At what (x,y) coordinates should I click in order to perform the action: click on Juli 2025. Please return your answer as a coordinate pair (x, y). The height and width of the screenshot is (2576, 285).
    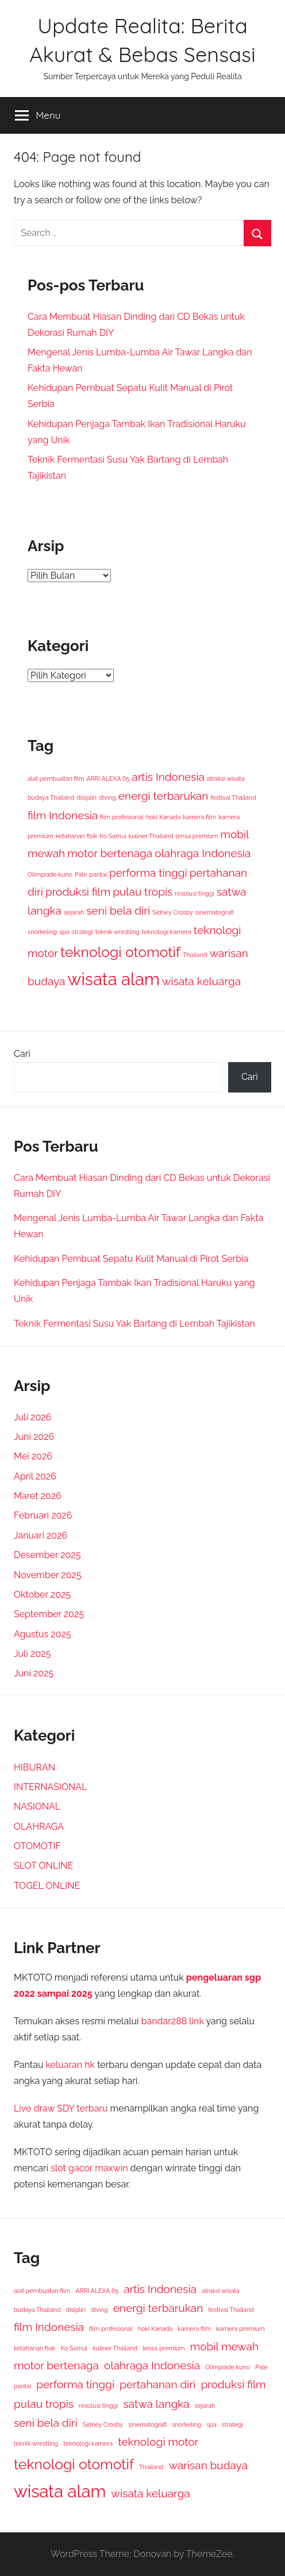
    Looking at the image, I should click on (32, 1653).